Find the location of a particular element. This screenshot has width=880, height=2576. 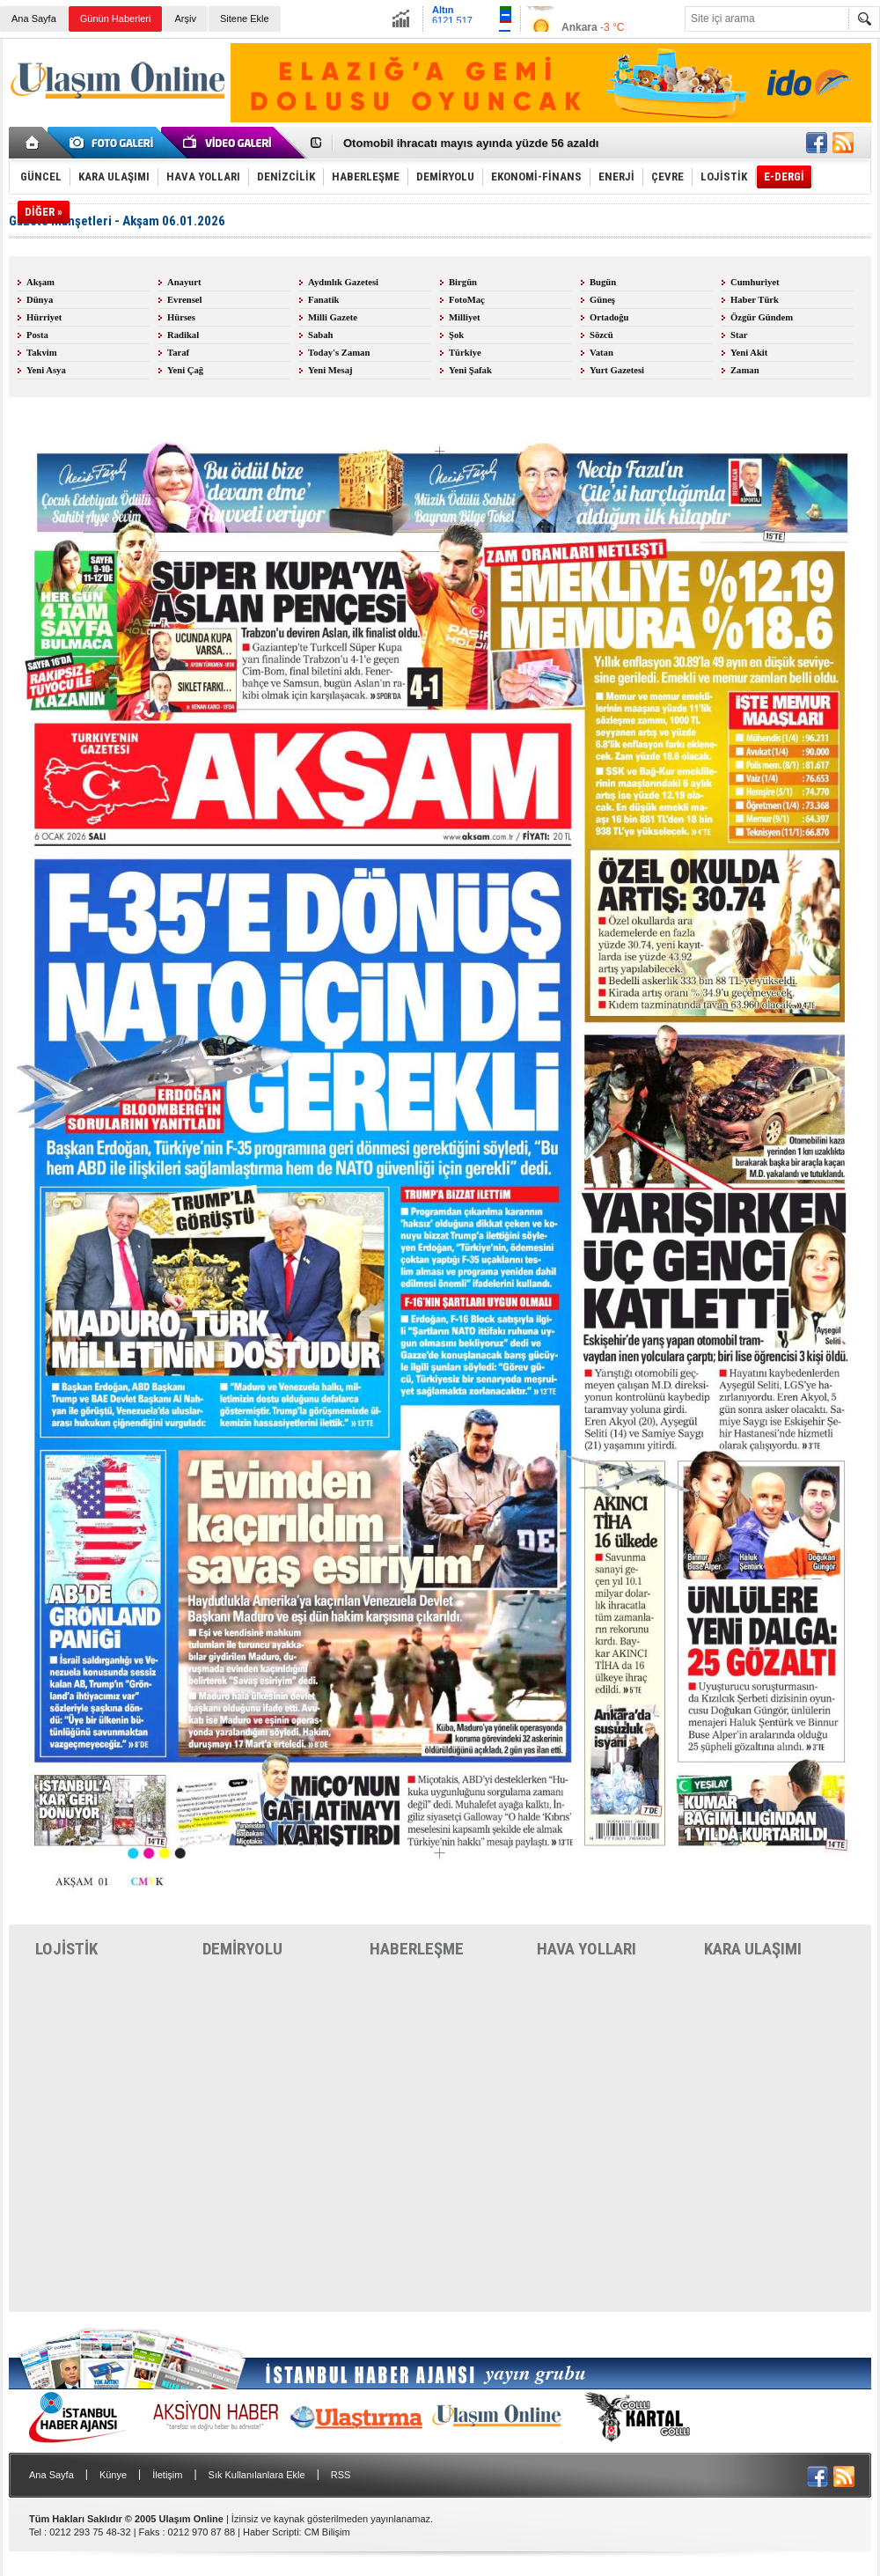

Hürriyet is located at coordinates (44, 317).